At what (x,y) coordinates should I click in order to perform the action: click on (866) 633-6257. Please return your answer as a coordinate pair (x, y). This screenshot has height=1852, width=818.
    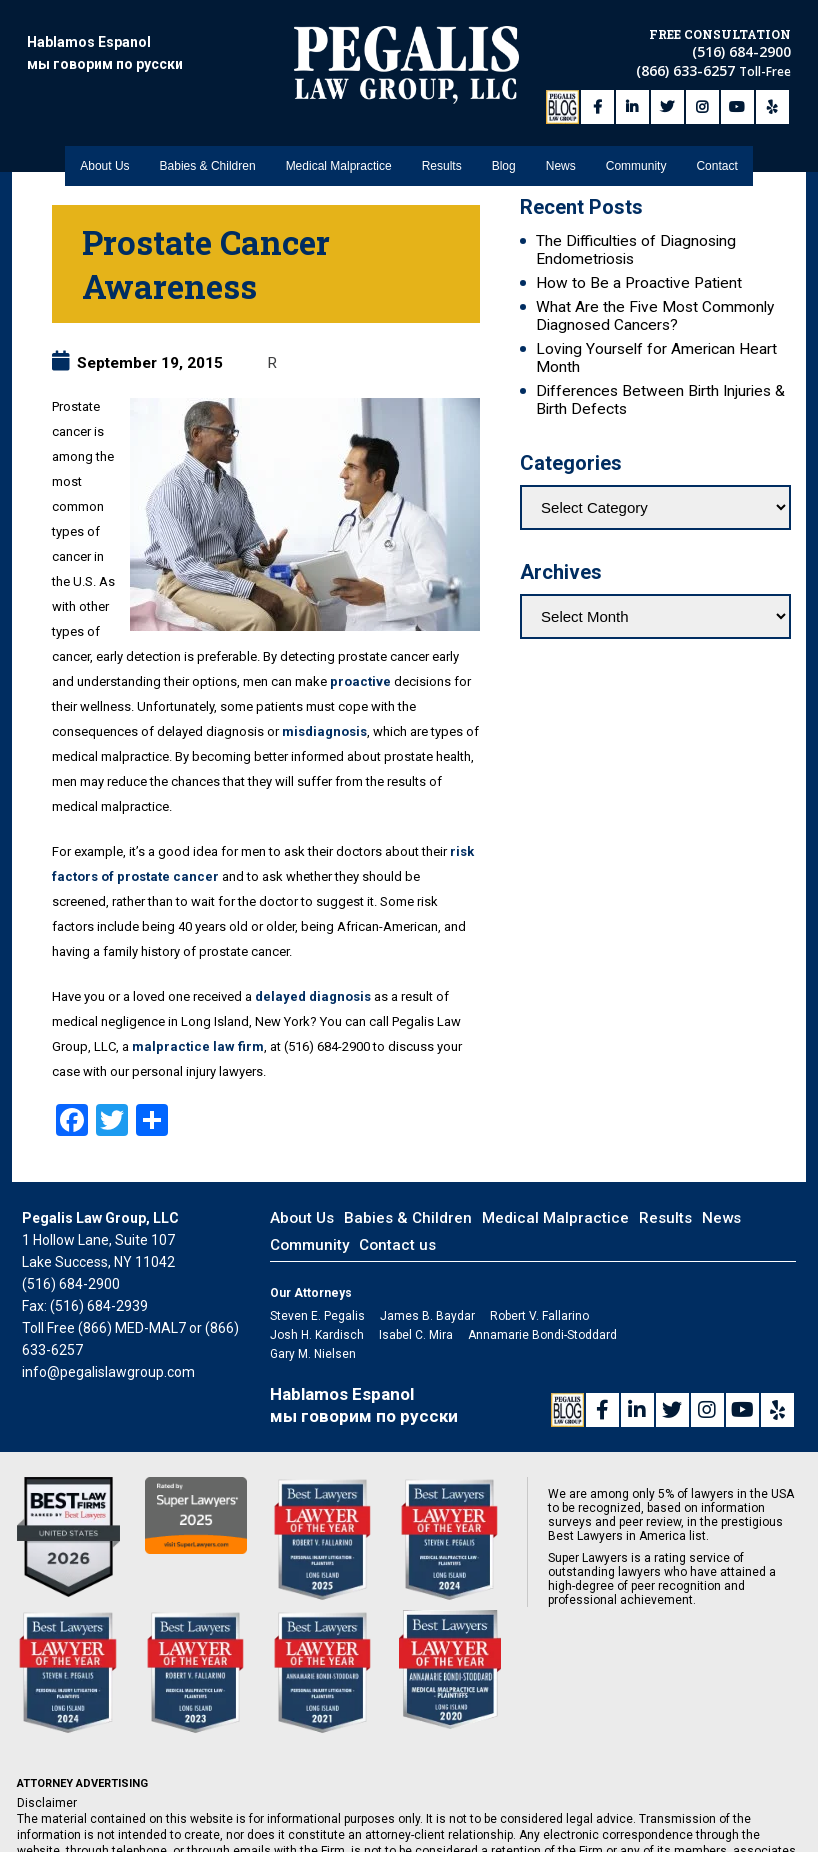
    Looking at the image, I should click on (687, 67).